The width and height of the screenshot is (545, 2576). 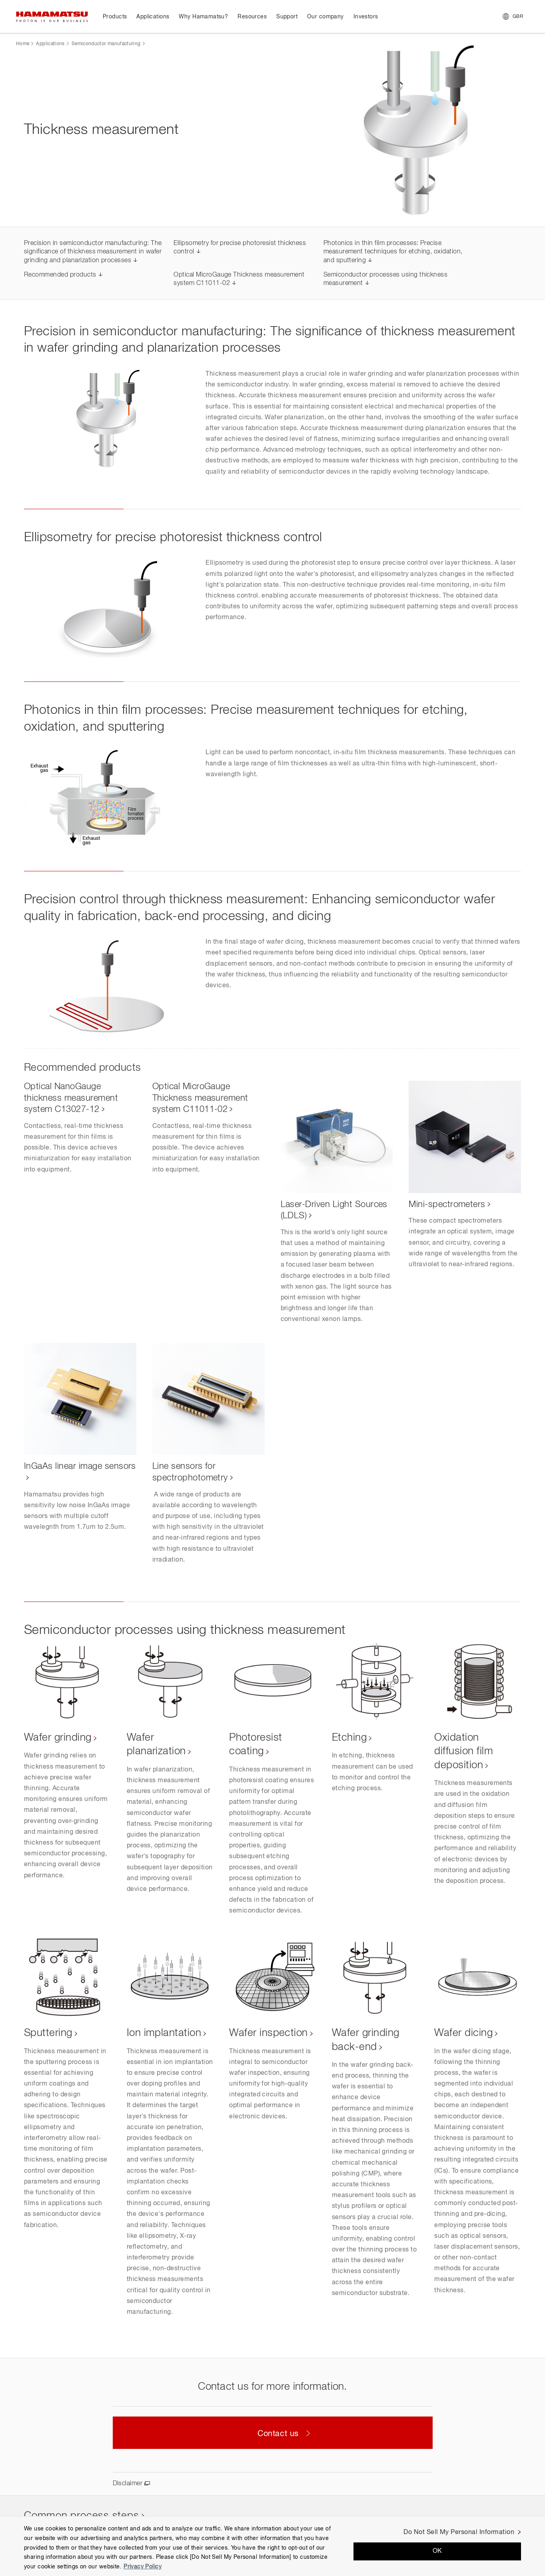 I want to click on Do Not Sell My Personal Information [Do Not Sell My Personal Information, Opens the preference center dialog], so click(x=458, y=2532).